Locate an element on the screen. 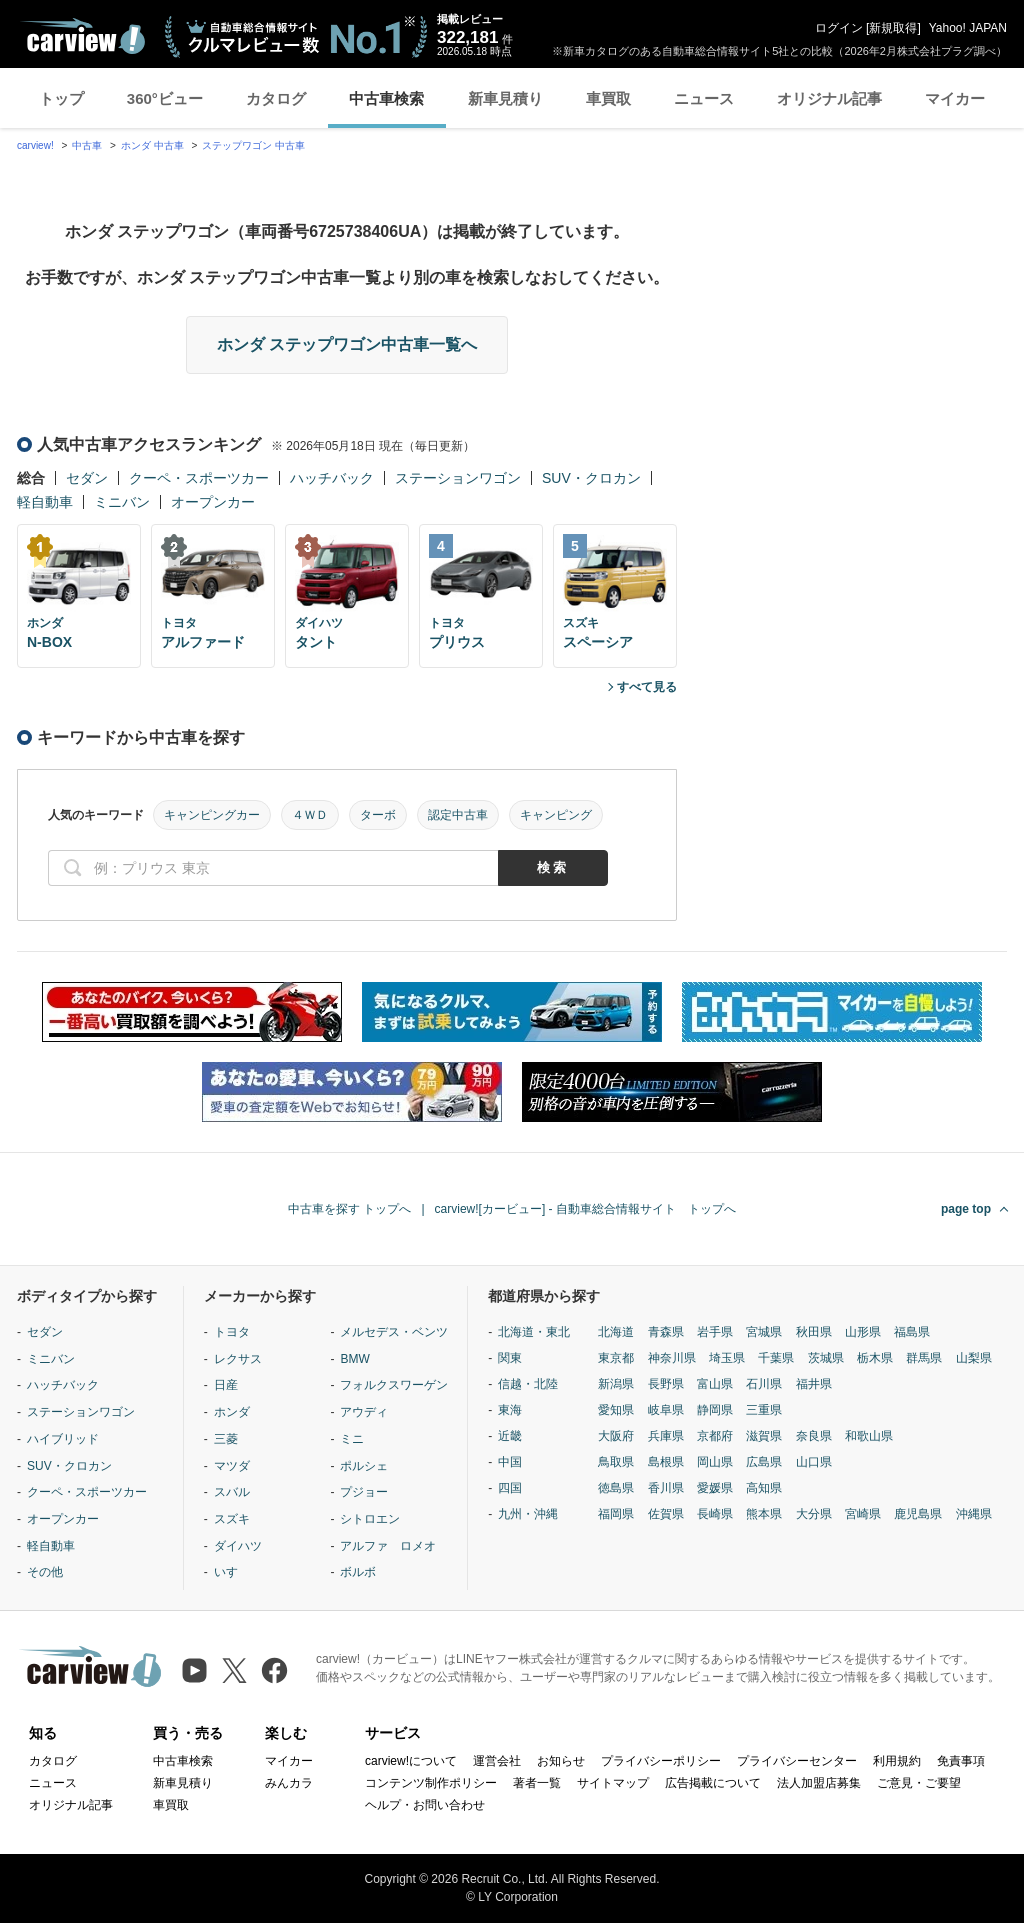 The image size is (1024, 1923). Yahoo! JAPAN is located at coordinates (968, 28).